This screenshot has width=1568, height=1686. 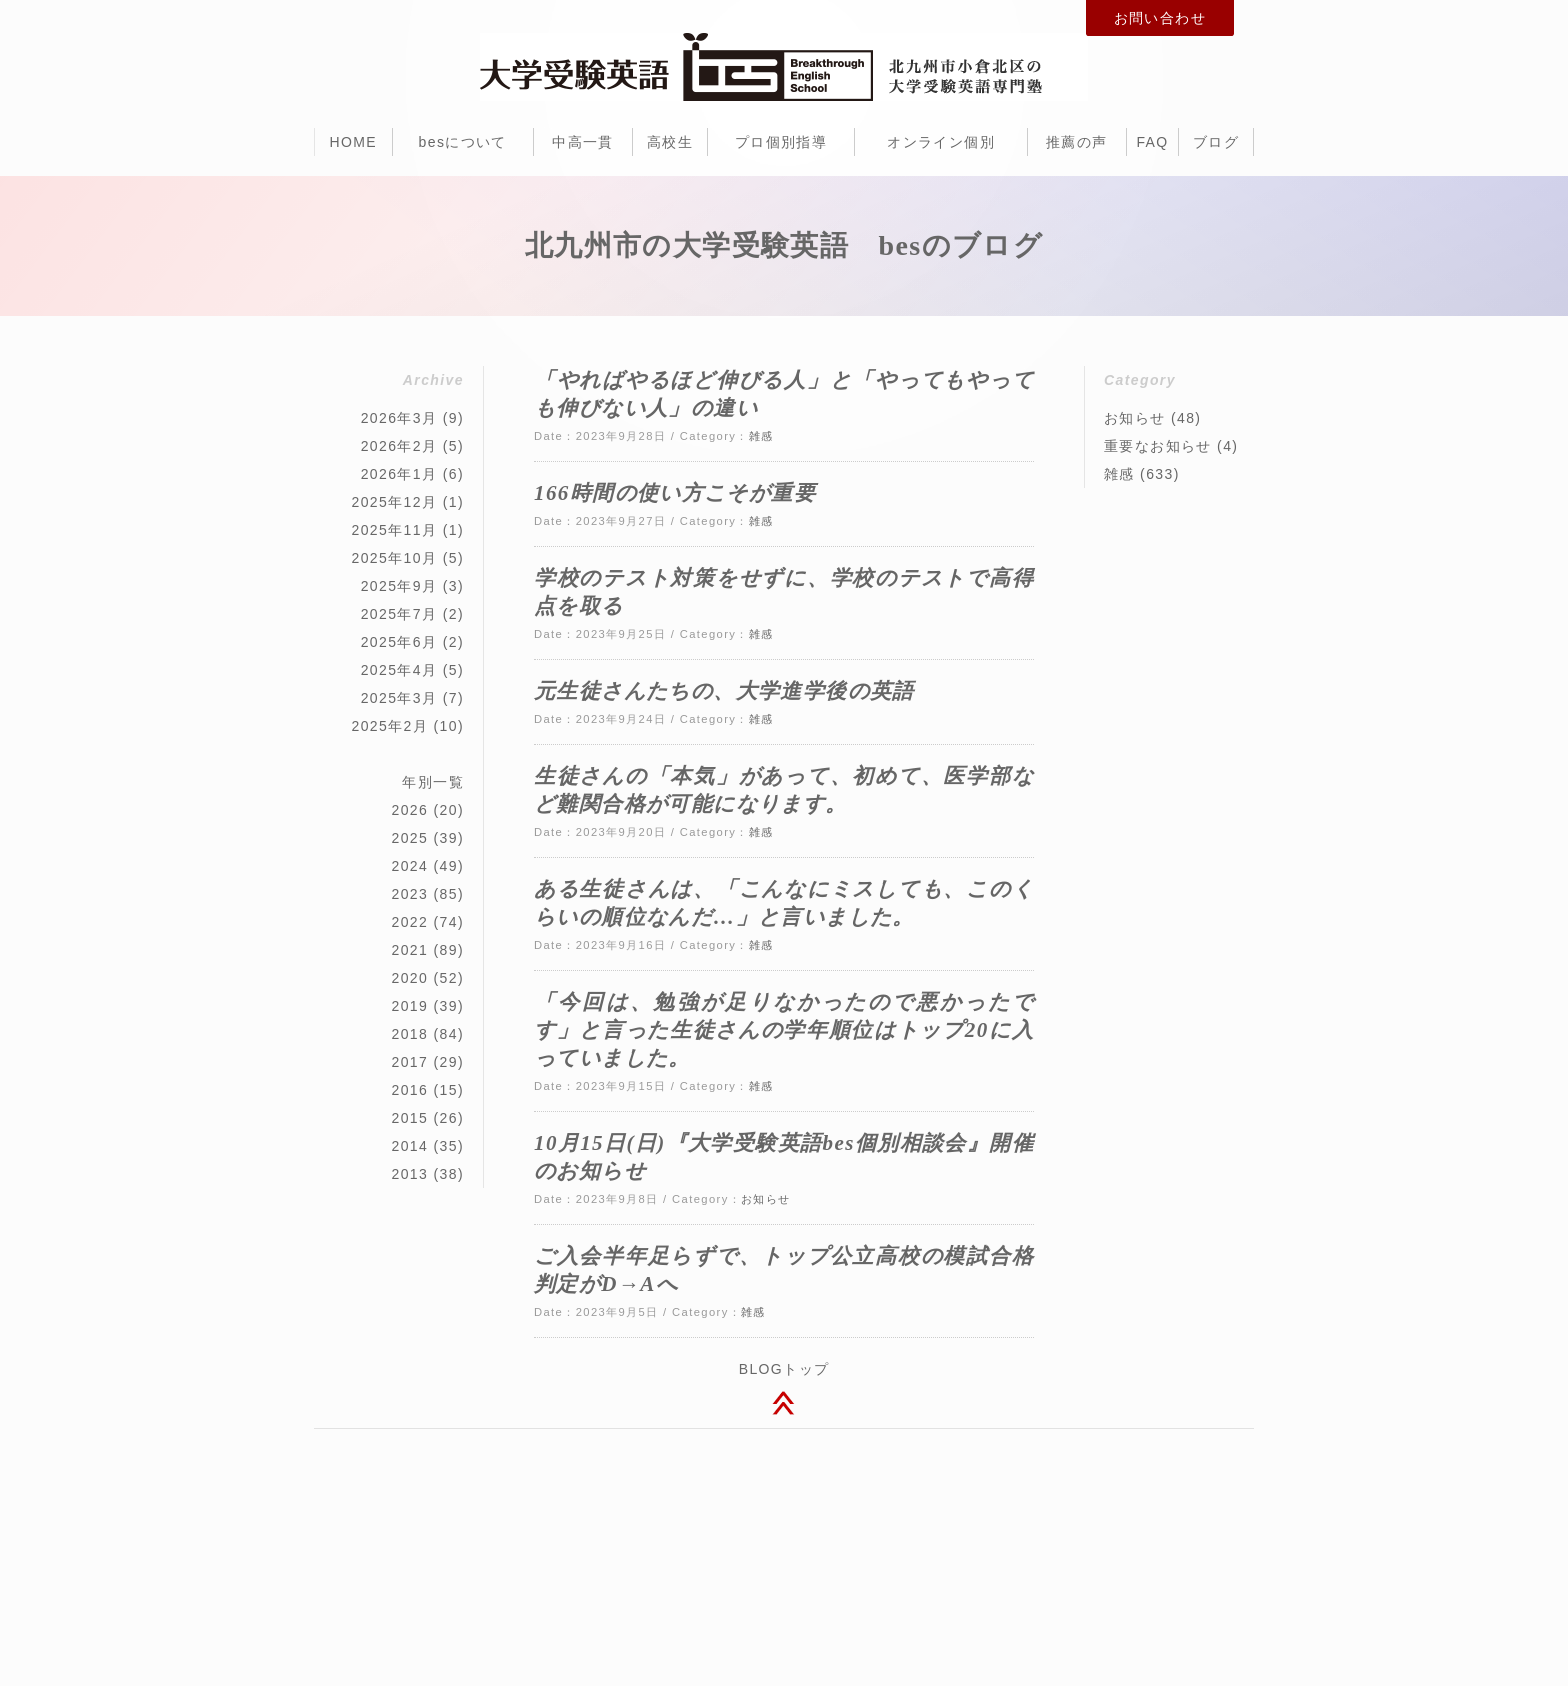 What do you see at coordinates (409, 1146) in the screenshot?
I see `2014` at bounding box center [409, 1146].